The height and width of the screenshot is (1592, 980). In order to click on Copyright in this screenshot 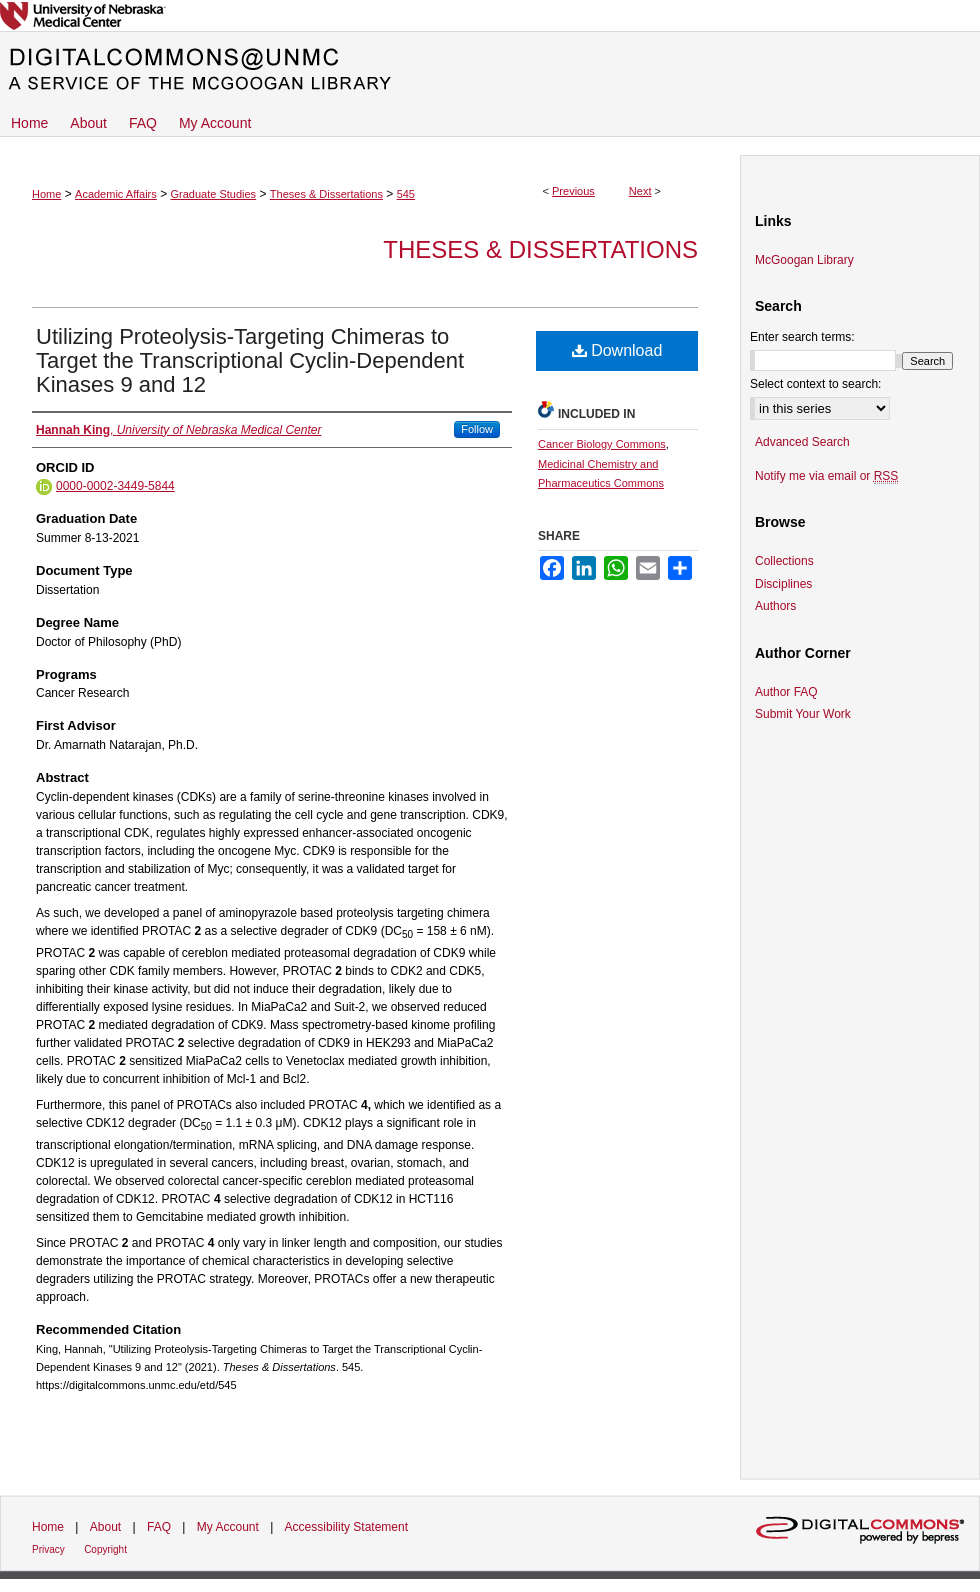, I will do `click(105, 1549)`.